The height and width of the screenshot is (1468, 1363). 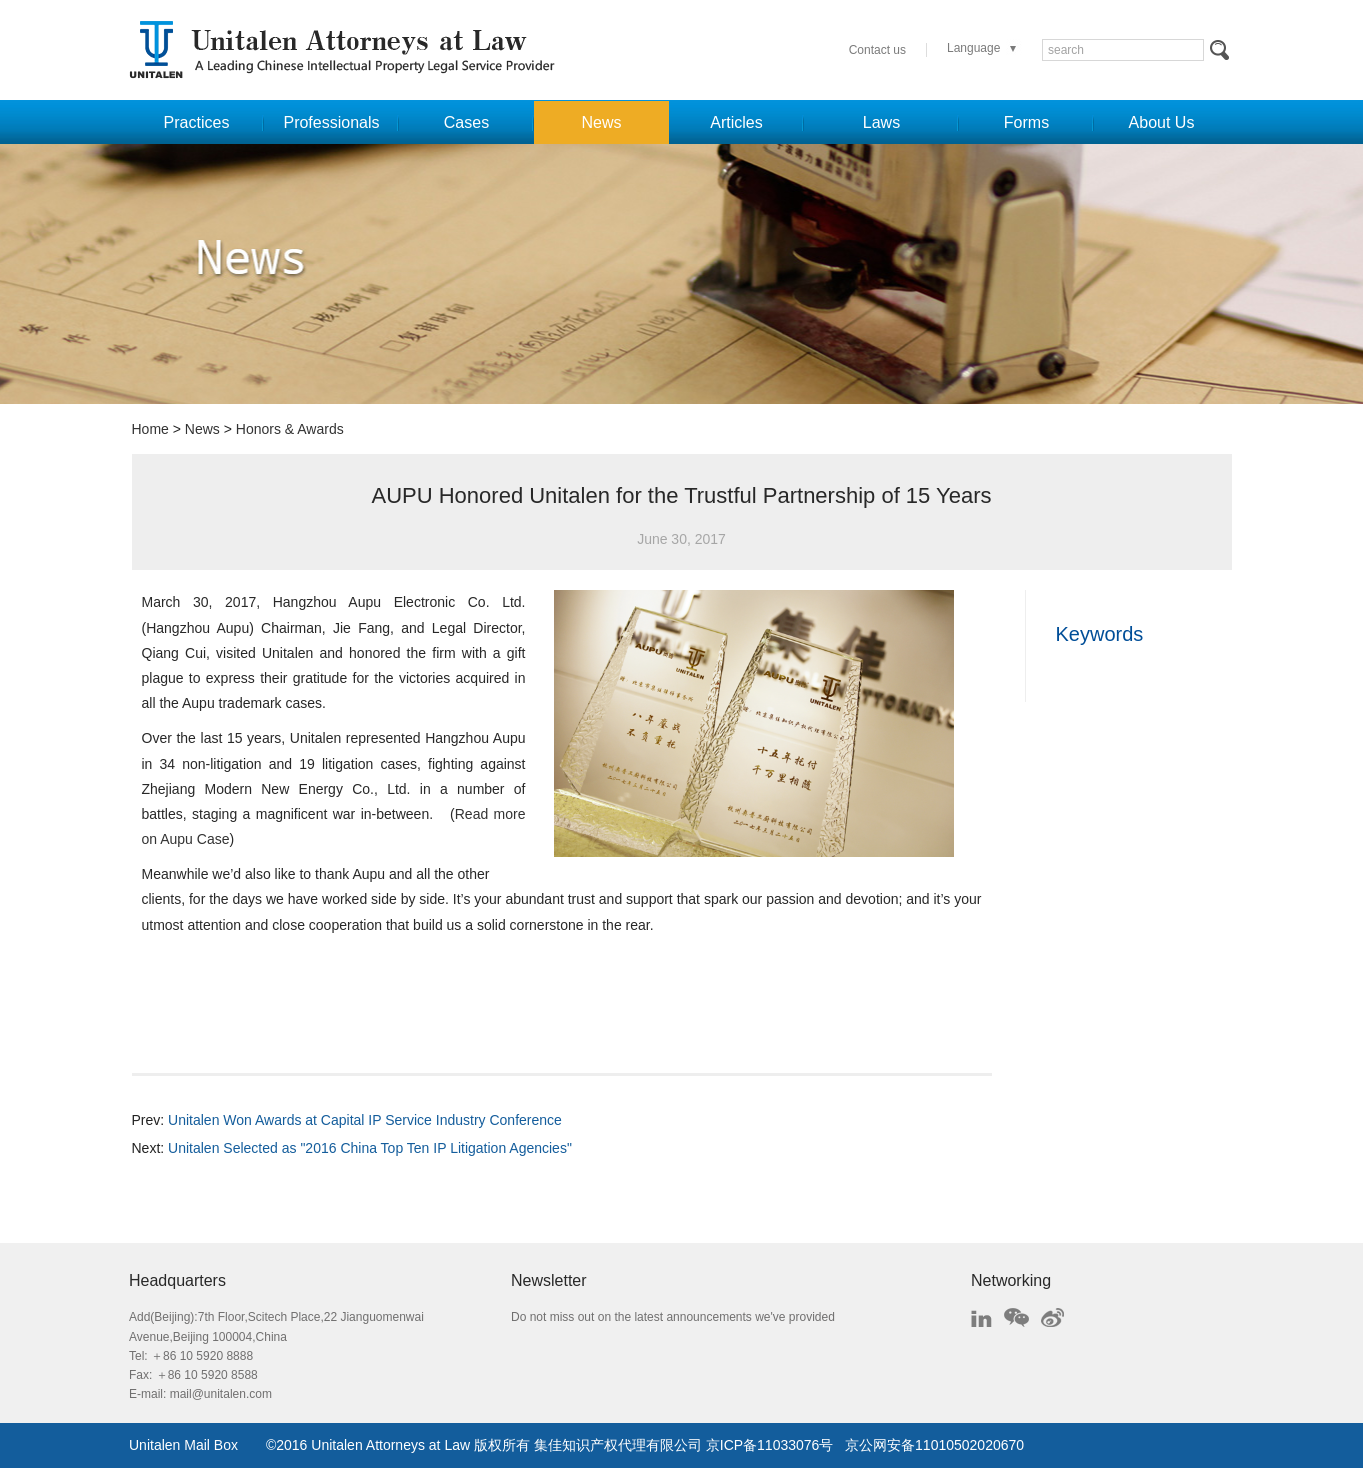 I want to click on 京ICP备11033076号, so click(x=770, y=1445).